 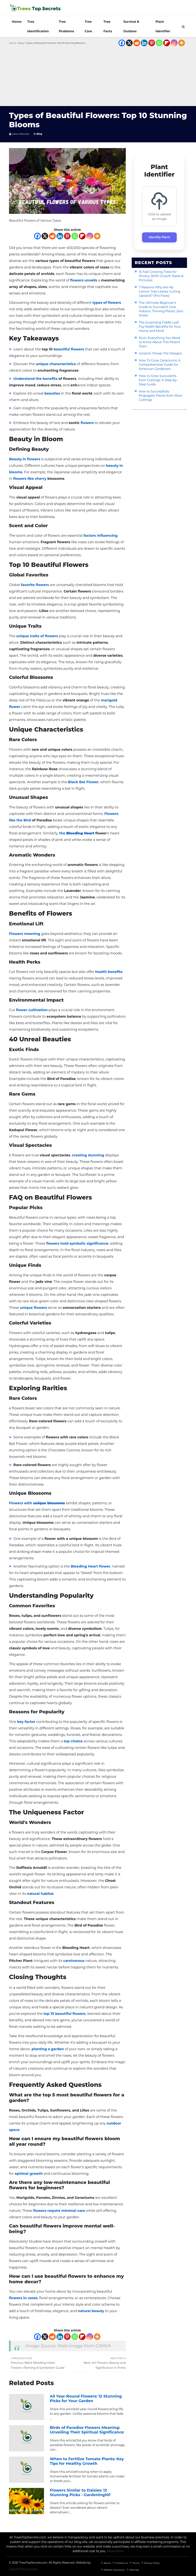 I want to click on unique characteristics, so click(x=56, y=364).